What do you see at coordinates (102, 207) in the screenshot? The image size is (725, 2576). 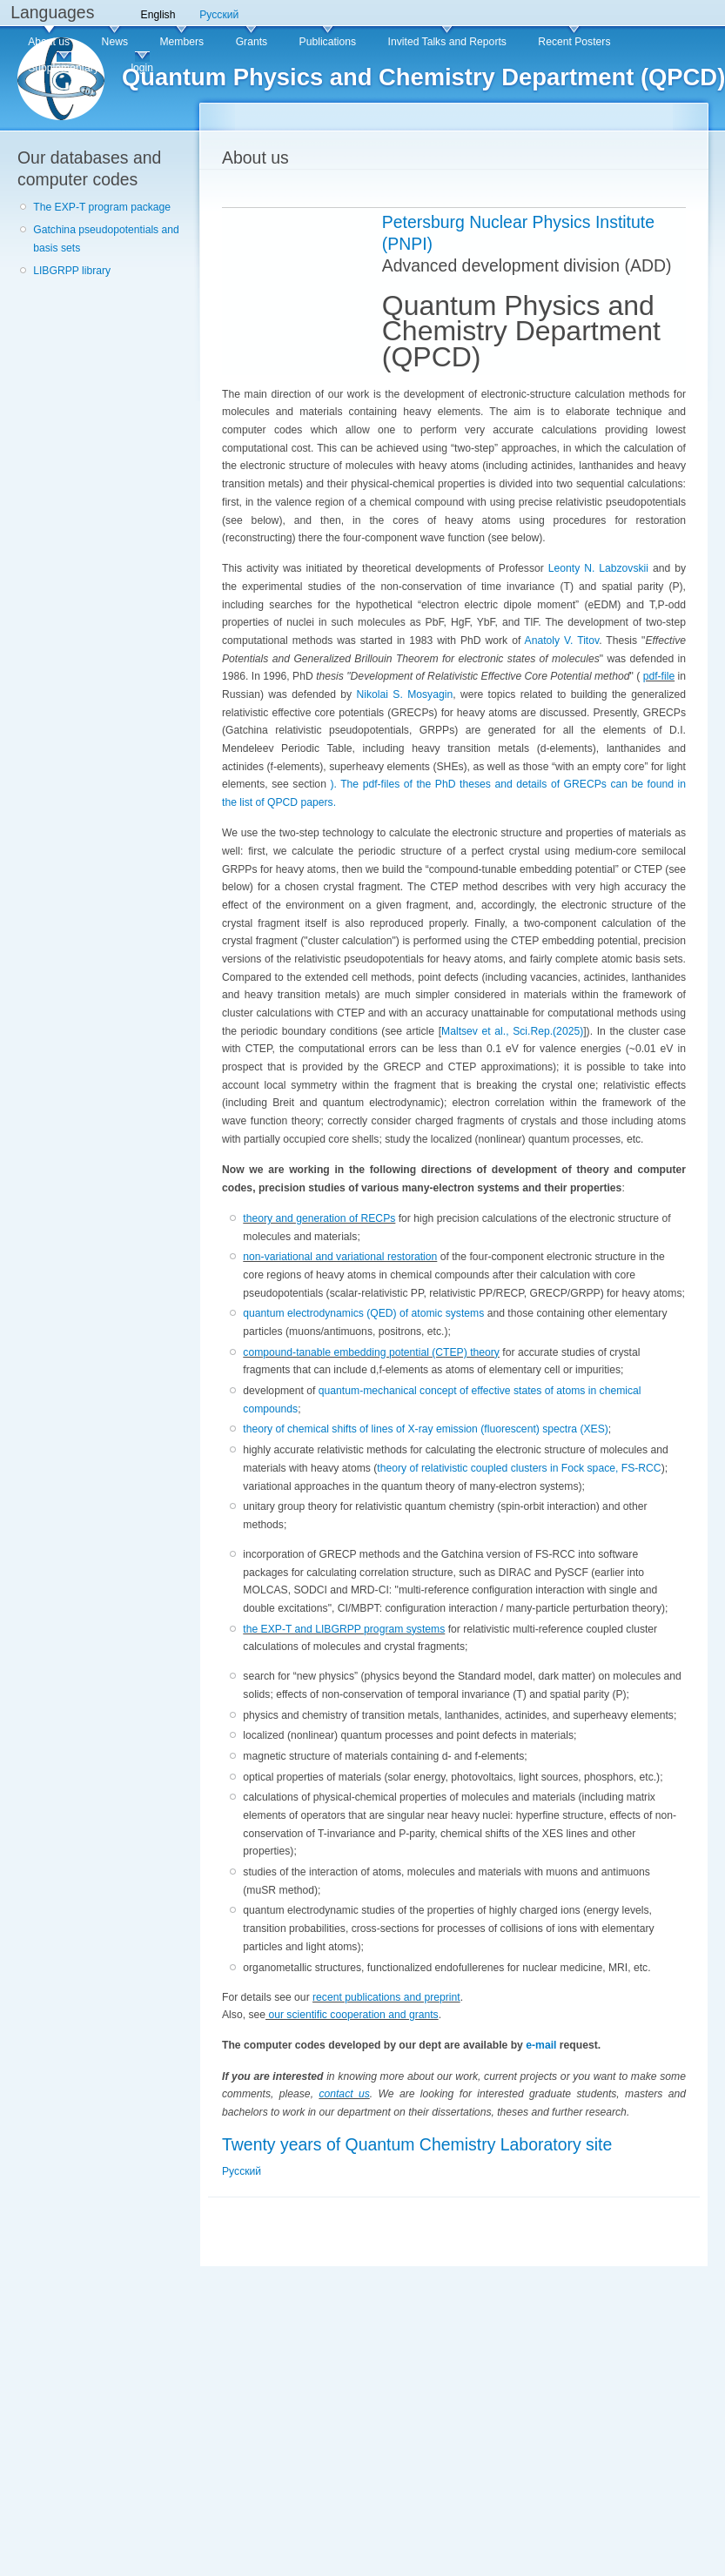 I see `The EXP-T program package` at bounding box center [102, 207].